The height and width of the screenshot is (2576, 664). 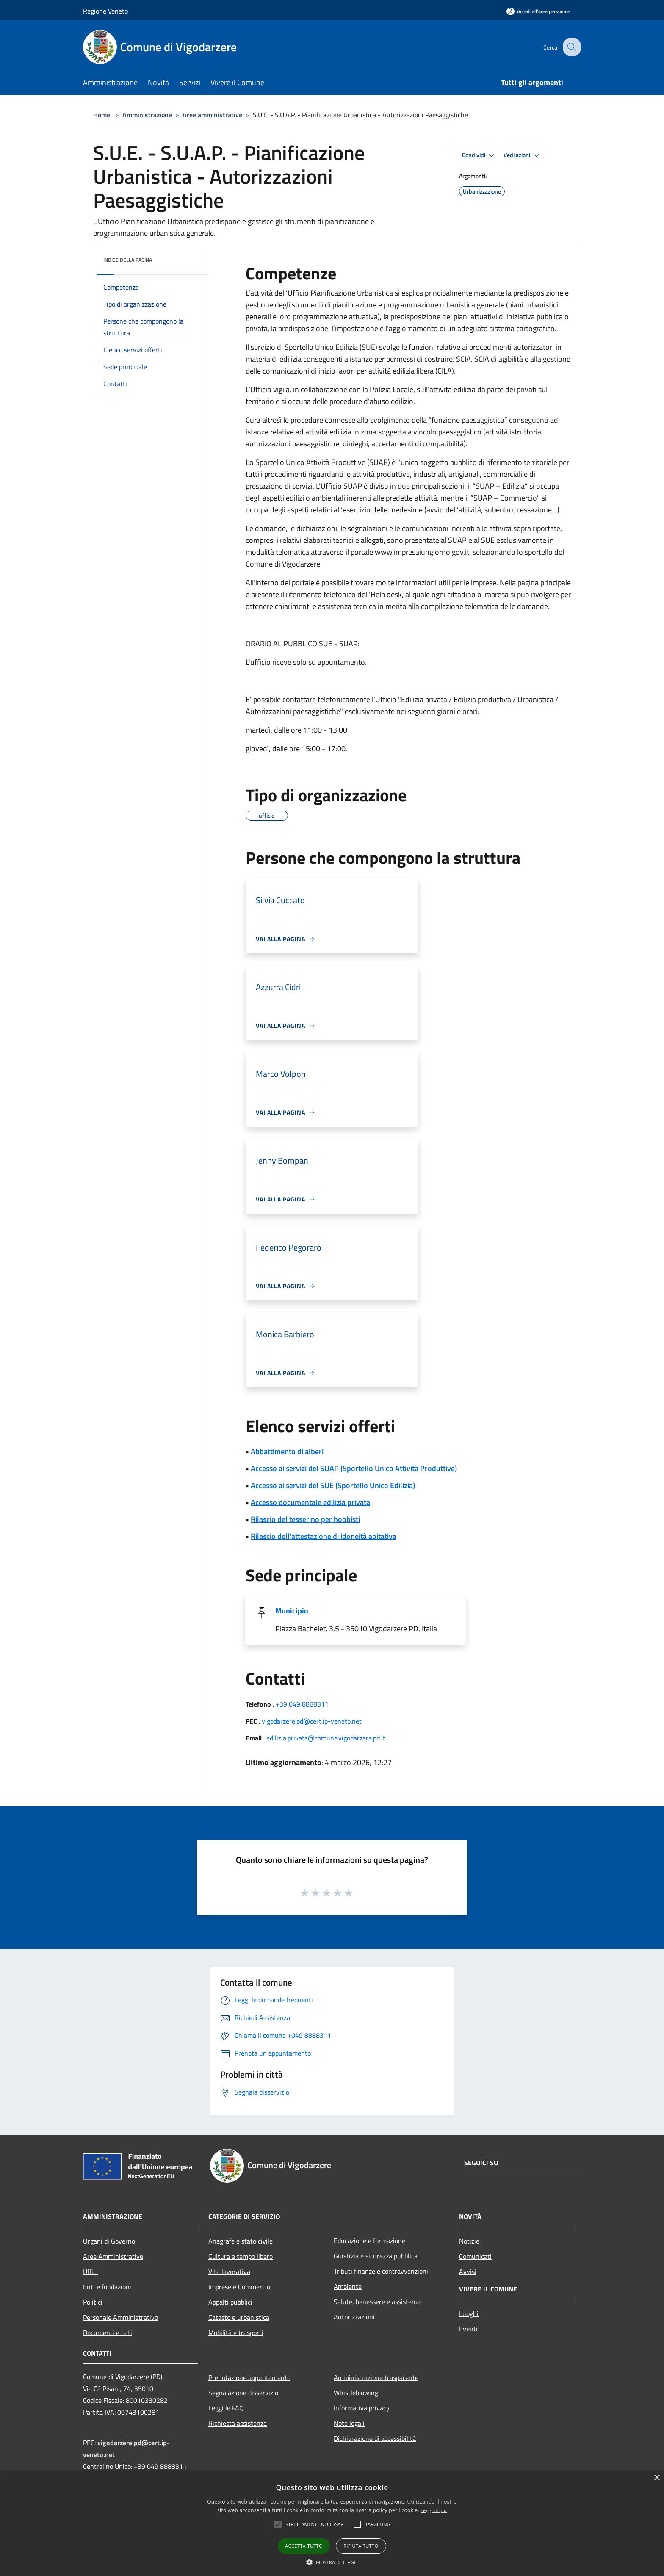 I want to click on Tributi,finanze e contravvenzioni, so click(x=381, y=2271).